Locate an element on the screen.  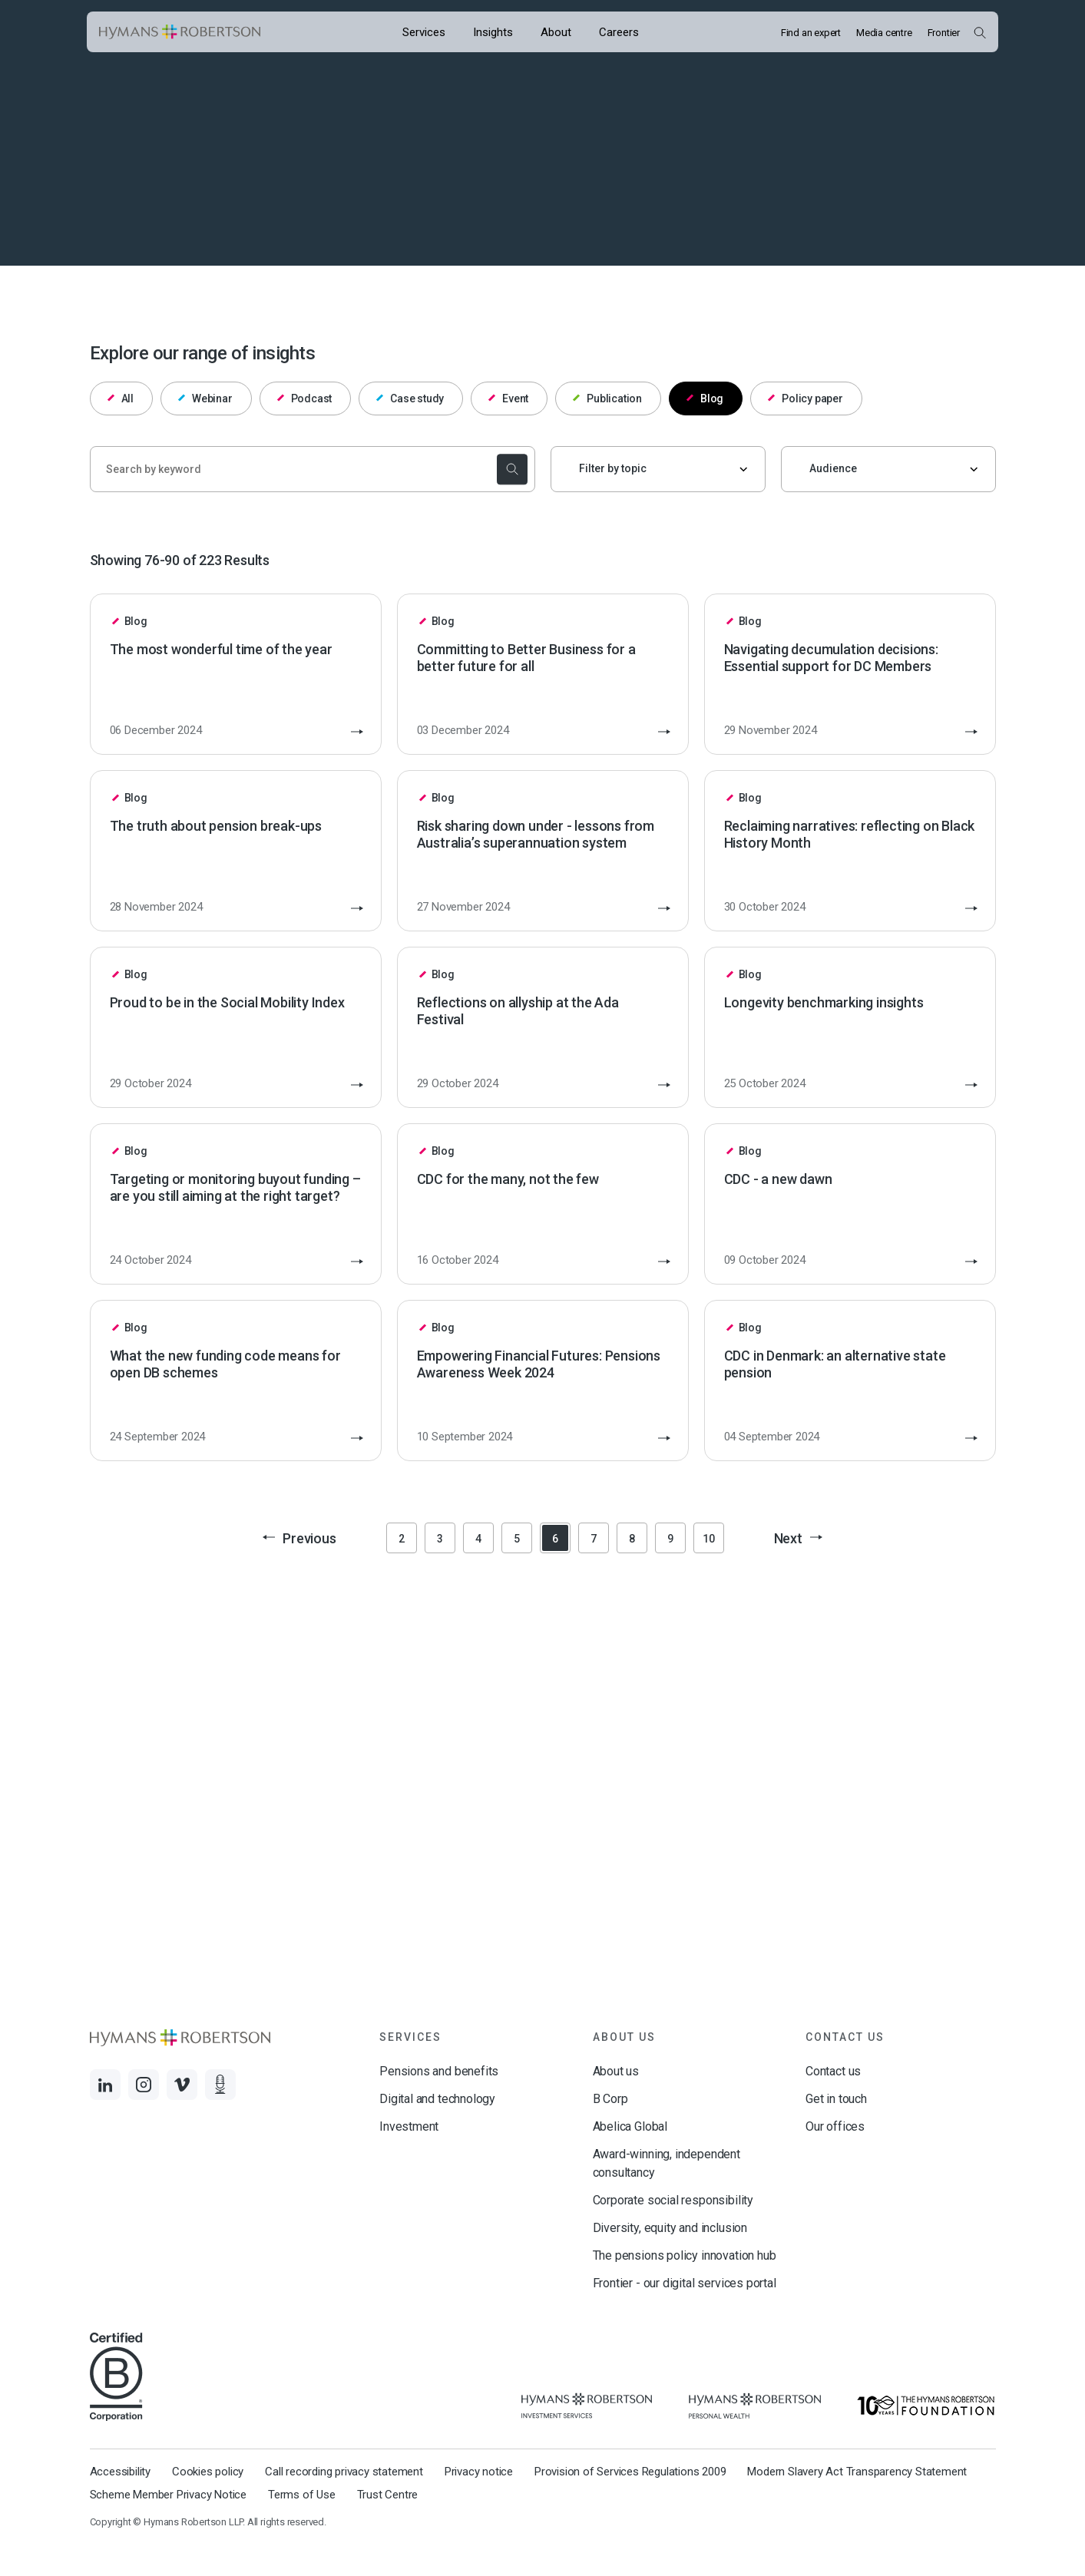
[Opens the mega menu Services] is located at coordinates (424, 31).